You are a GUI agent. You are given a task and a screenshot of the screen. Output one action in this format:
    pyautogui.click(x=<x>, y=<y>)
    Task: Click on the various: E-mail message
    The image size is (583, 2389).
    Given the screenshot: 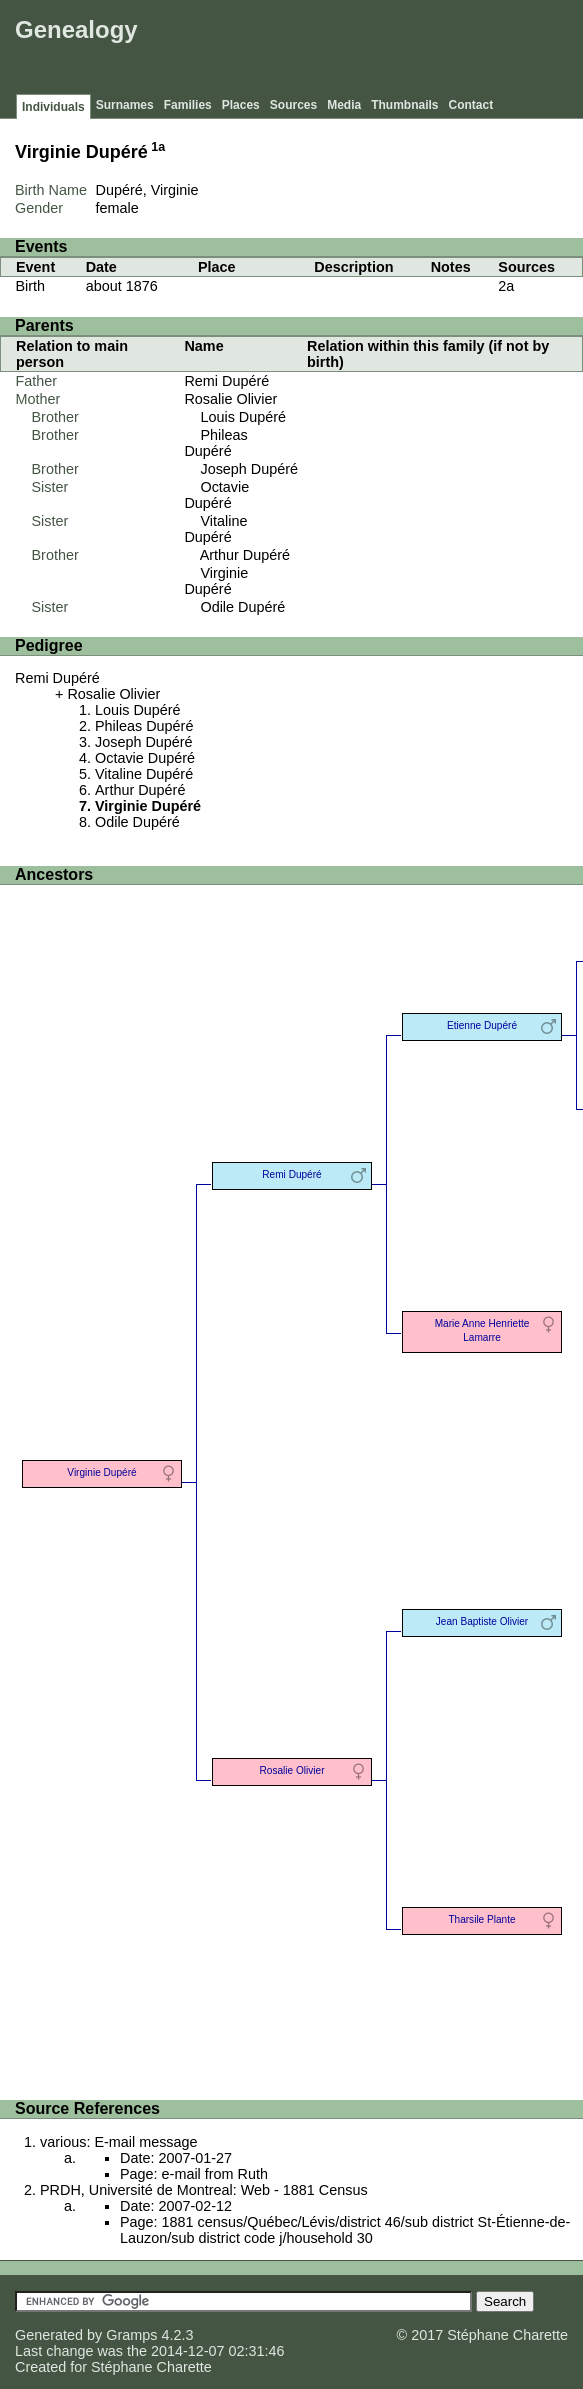 What is the action you would take?
    pyautogui.click(x=119, y=2142)
    